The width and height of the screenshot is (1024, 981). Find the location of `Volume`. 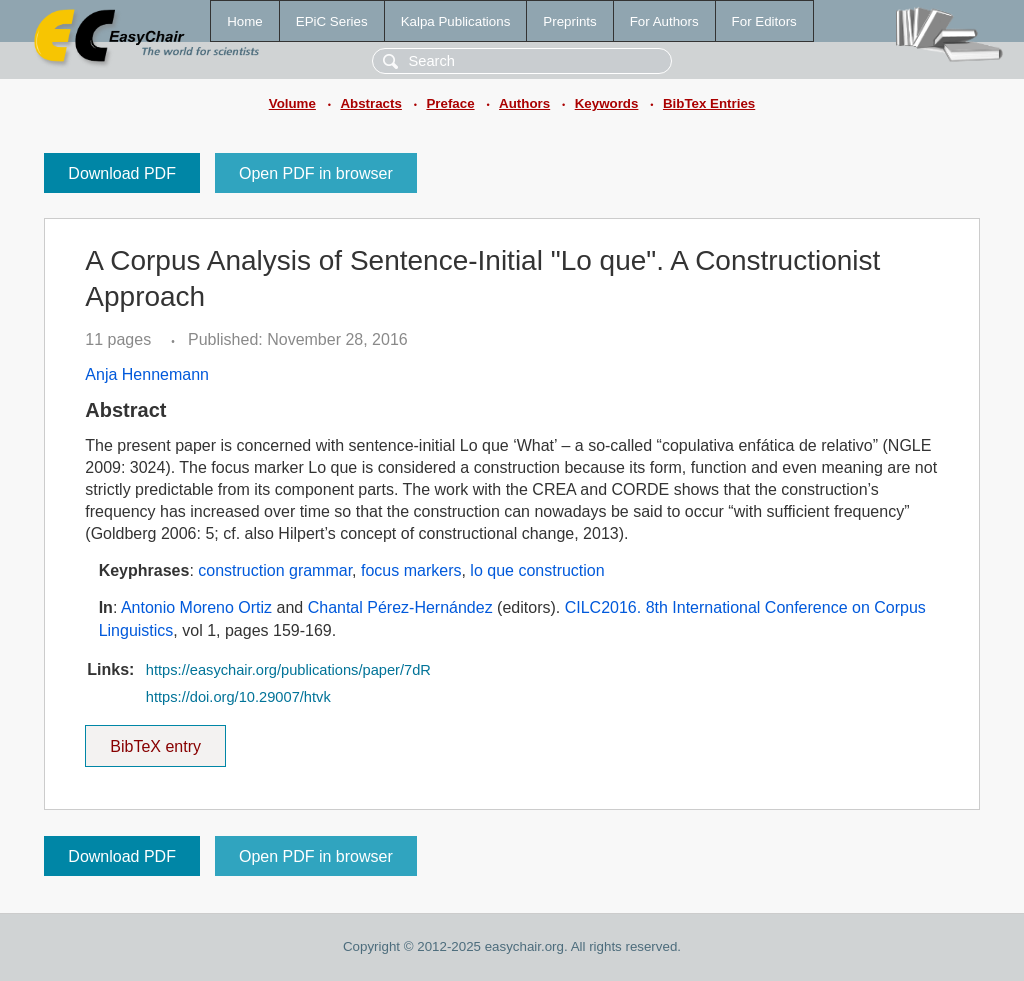

Volume is located at coordinates (292, 103).